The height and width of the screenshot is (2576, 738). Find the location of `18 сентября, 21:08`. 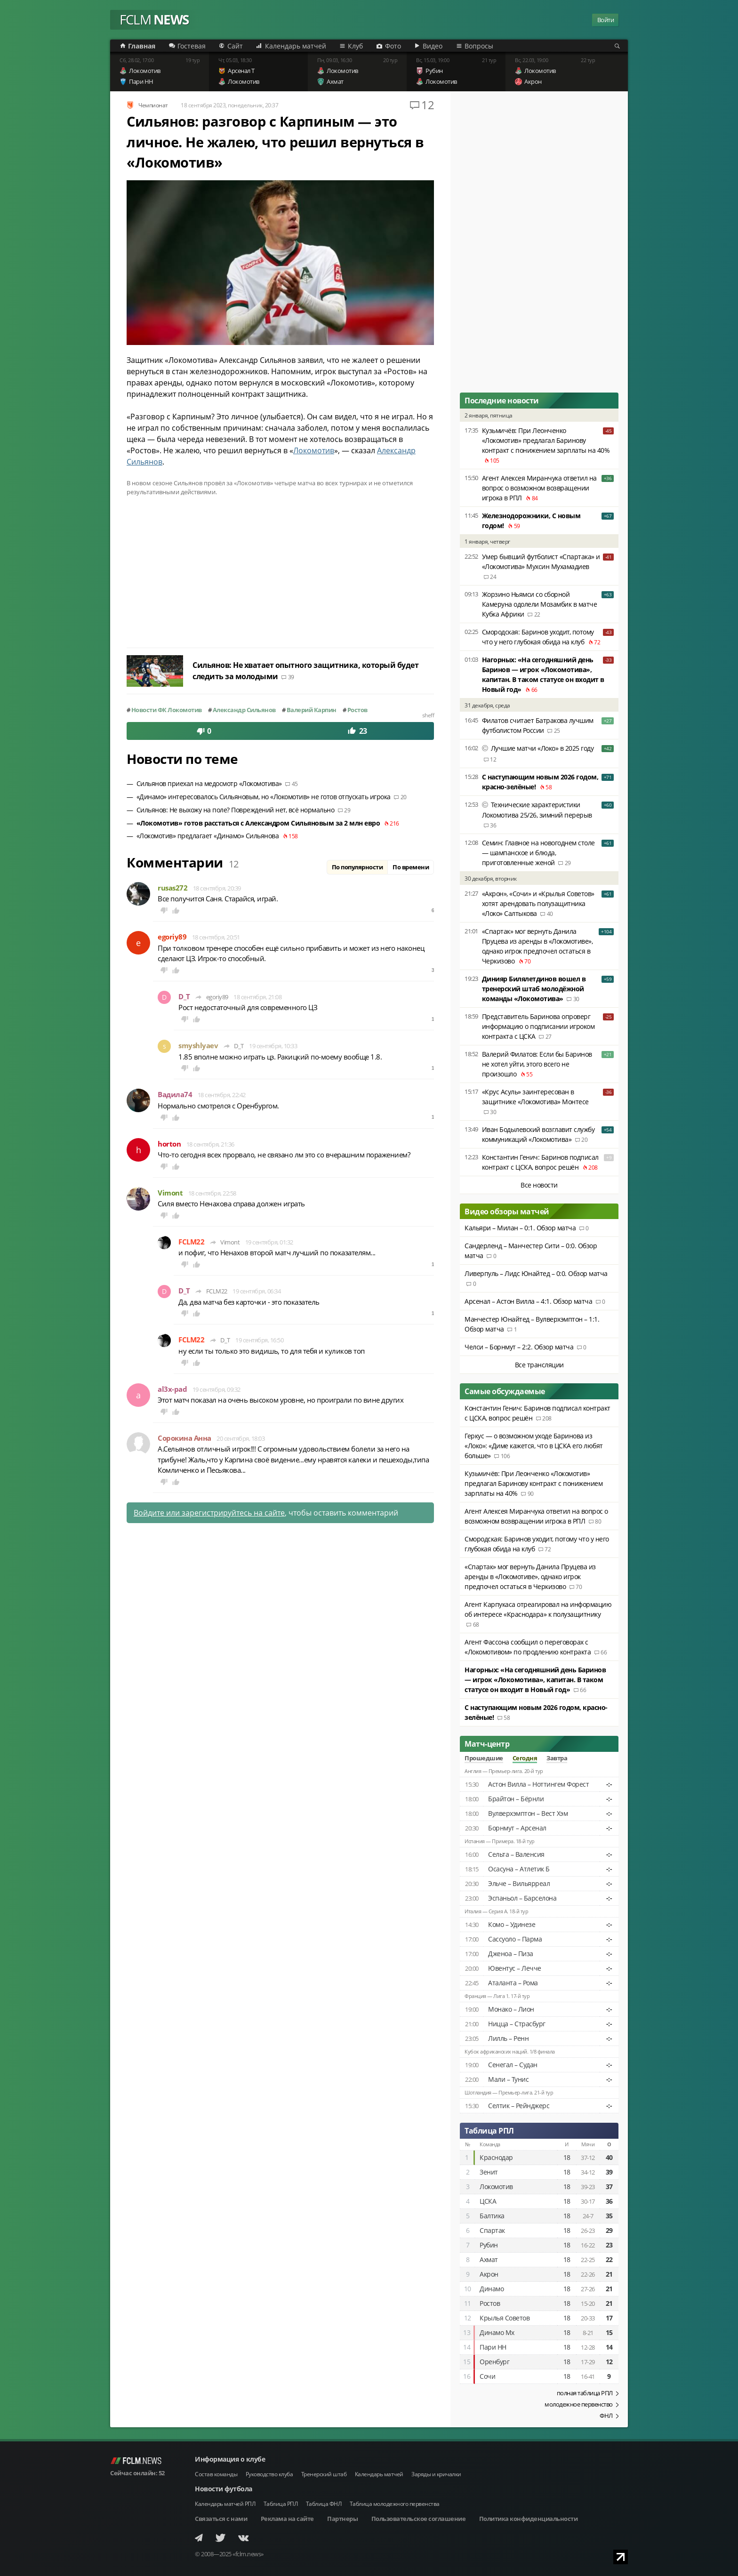

18 сентября, 21:08 is located at coordinates (257, 997).